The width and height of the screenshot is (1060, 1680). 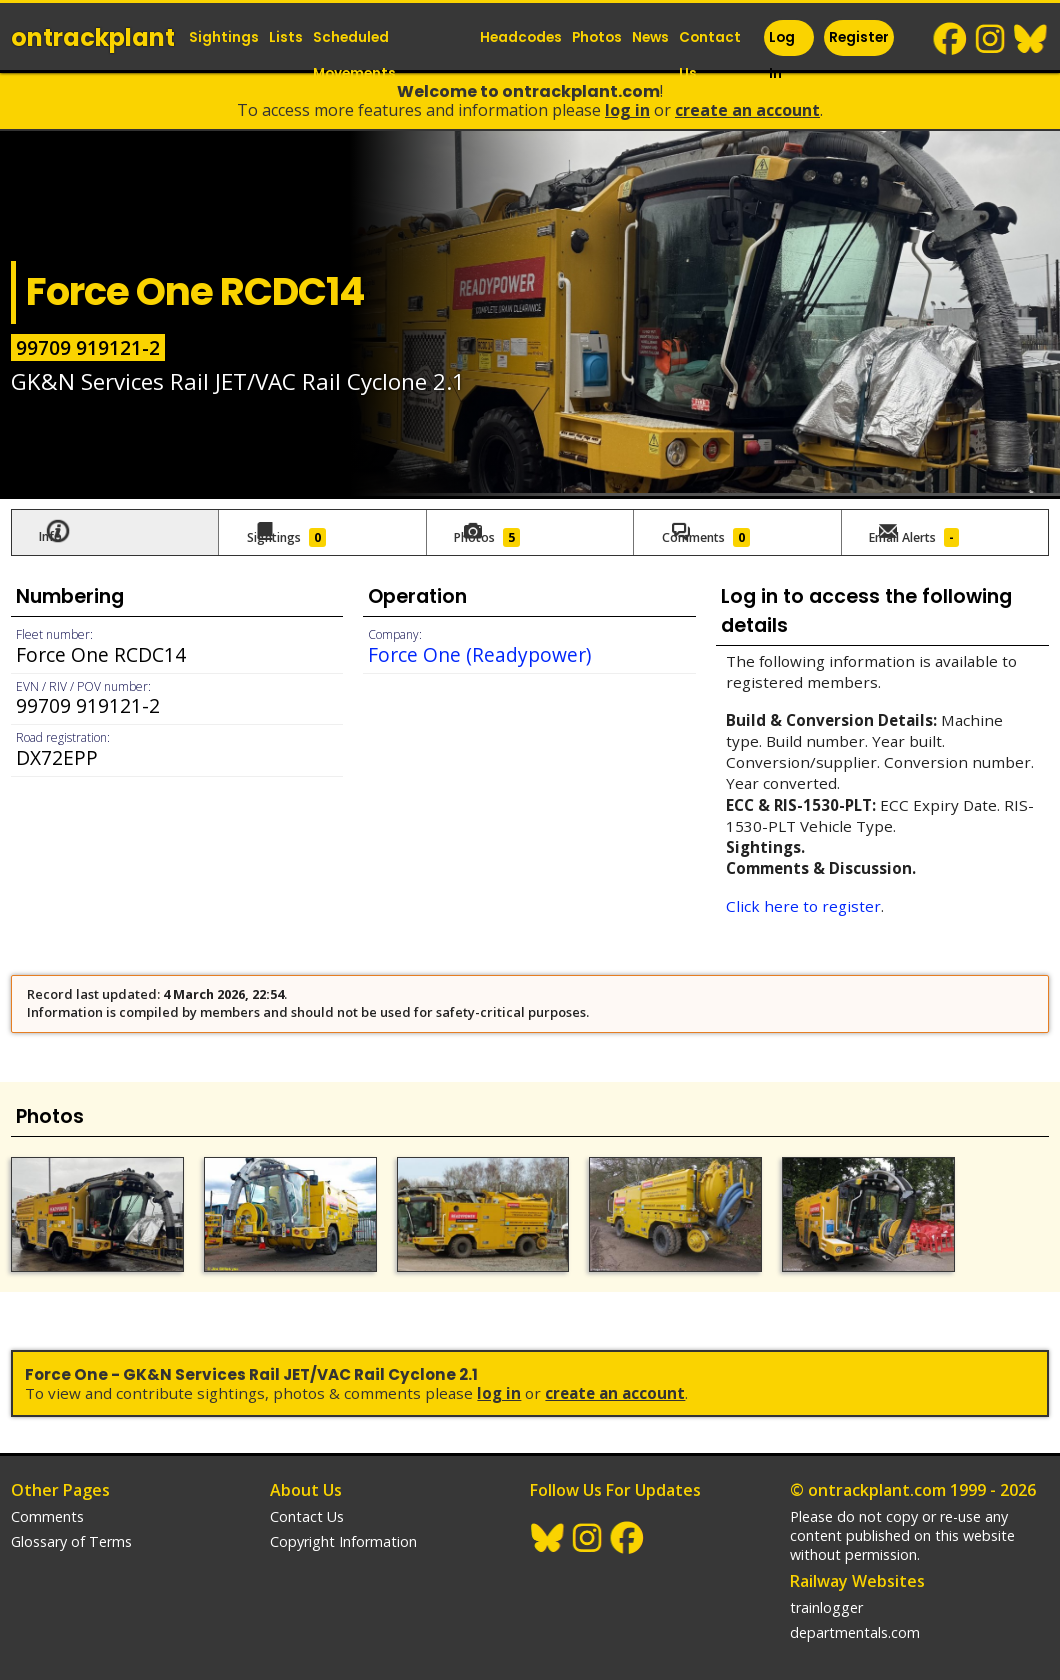 What do you see at coordinates (47, 1500) in the screenshot?
I see `Comments` at bounding box center [47, 1500].